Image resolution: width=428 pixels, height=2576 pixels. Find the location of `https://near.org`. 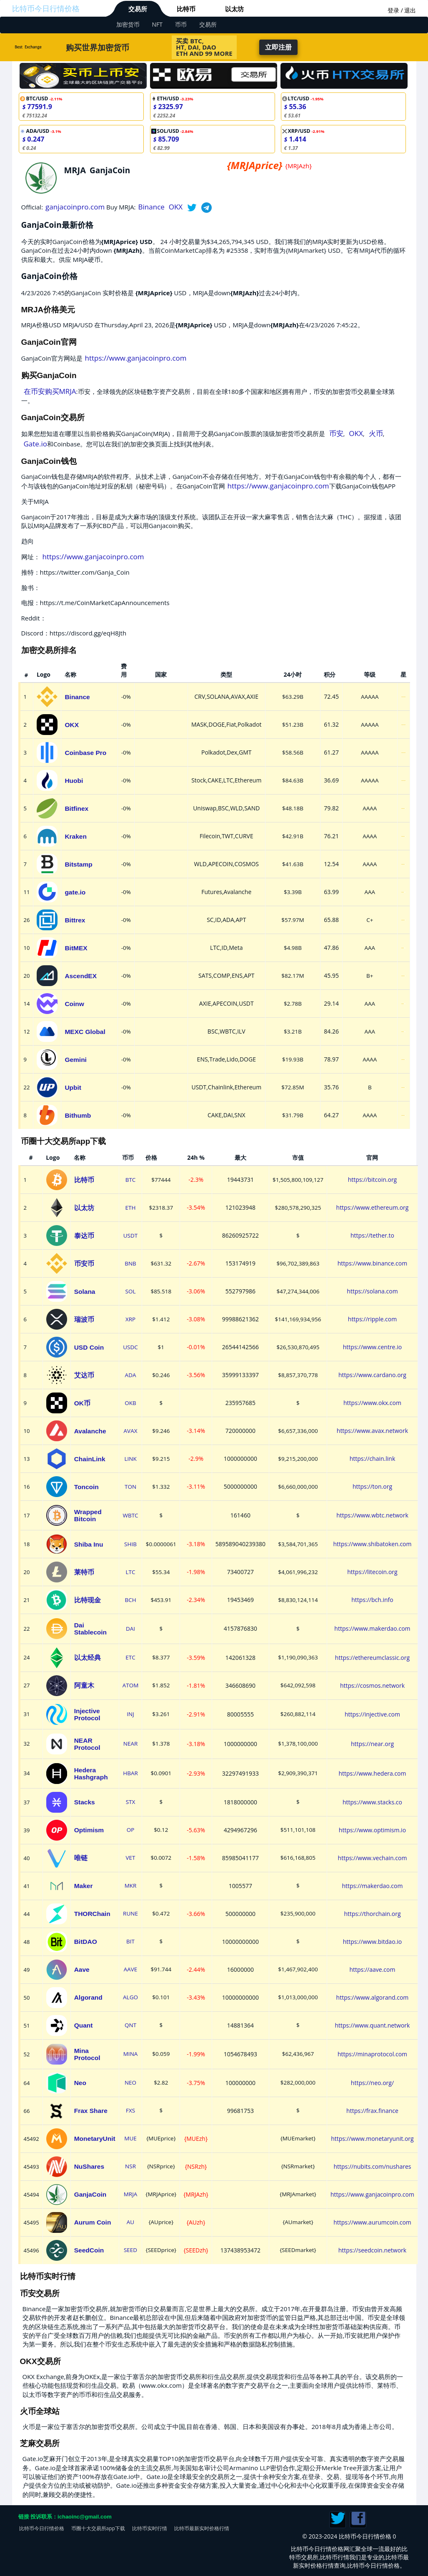

https://near.org is located at coordinates (372, 1744).